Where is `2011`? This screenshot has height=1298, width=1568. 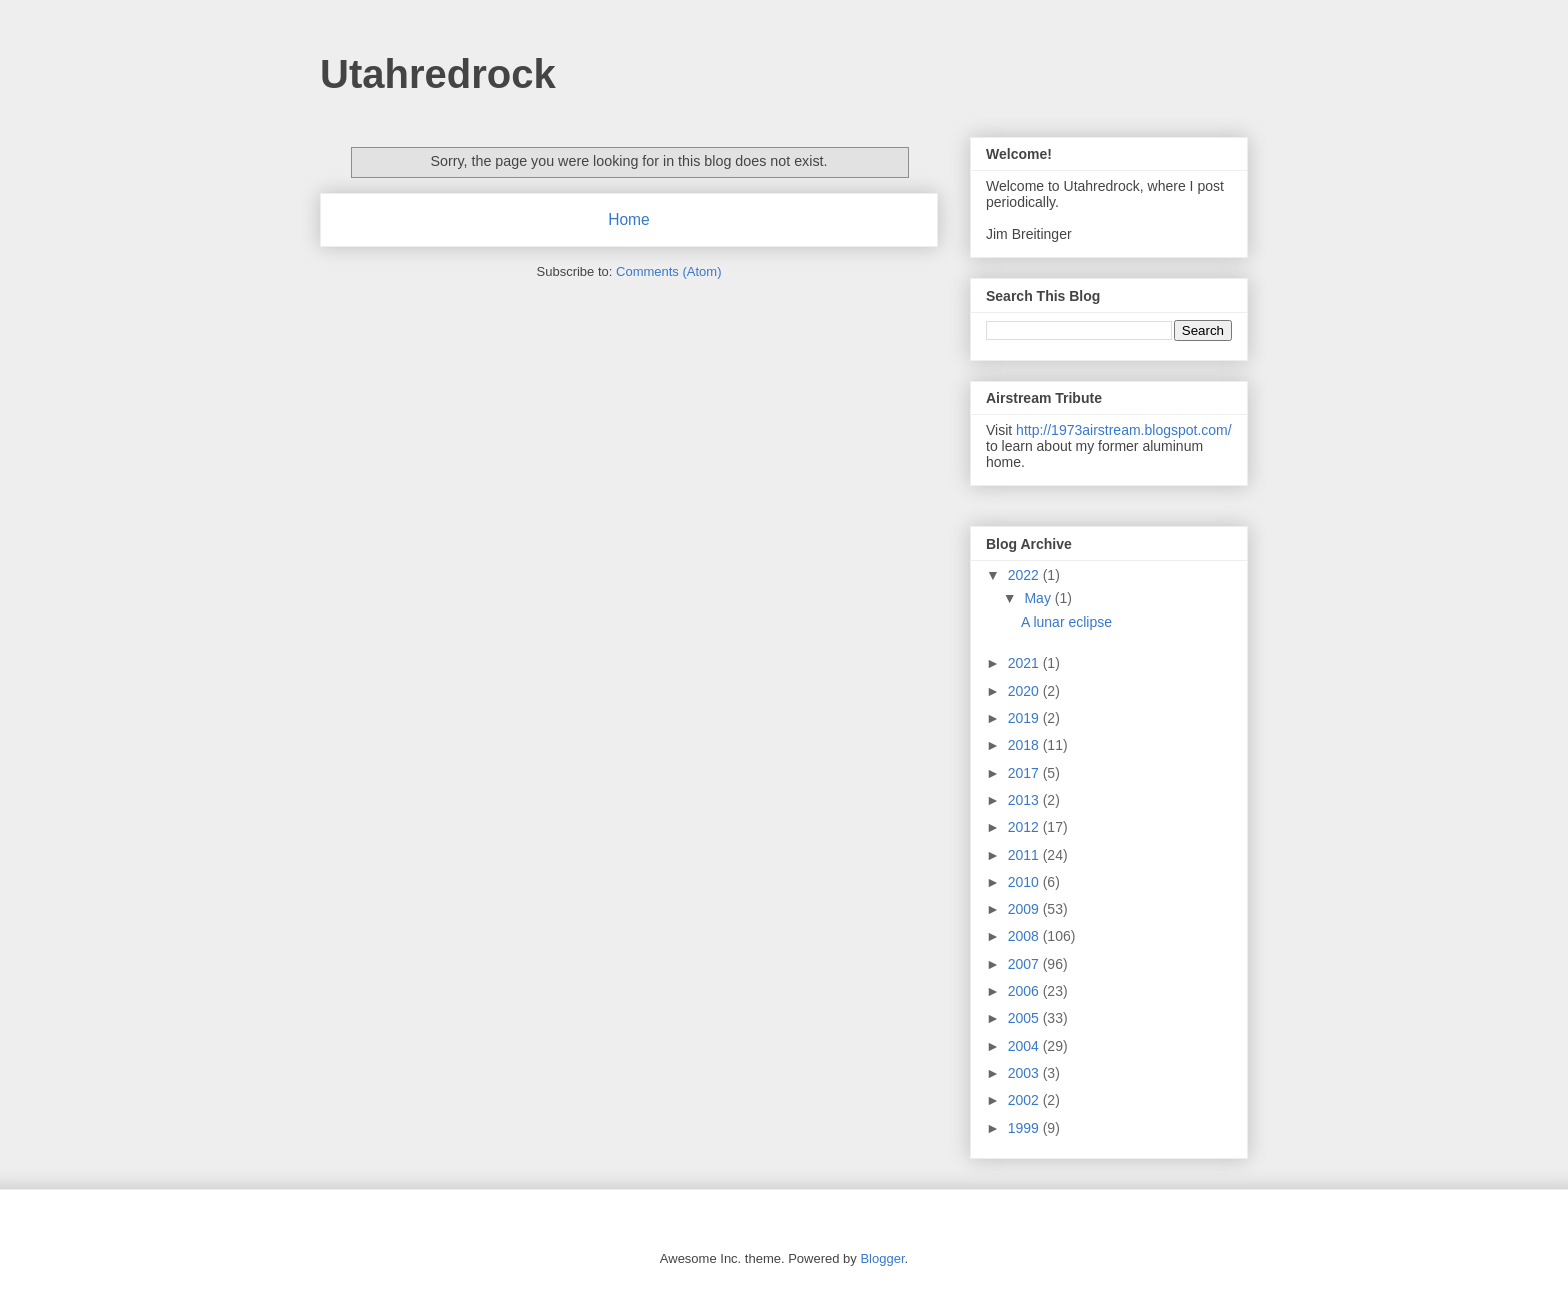 2011 is located at coordinates (1025, 855).